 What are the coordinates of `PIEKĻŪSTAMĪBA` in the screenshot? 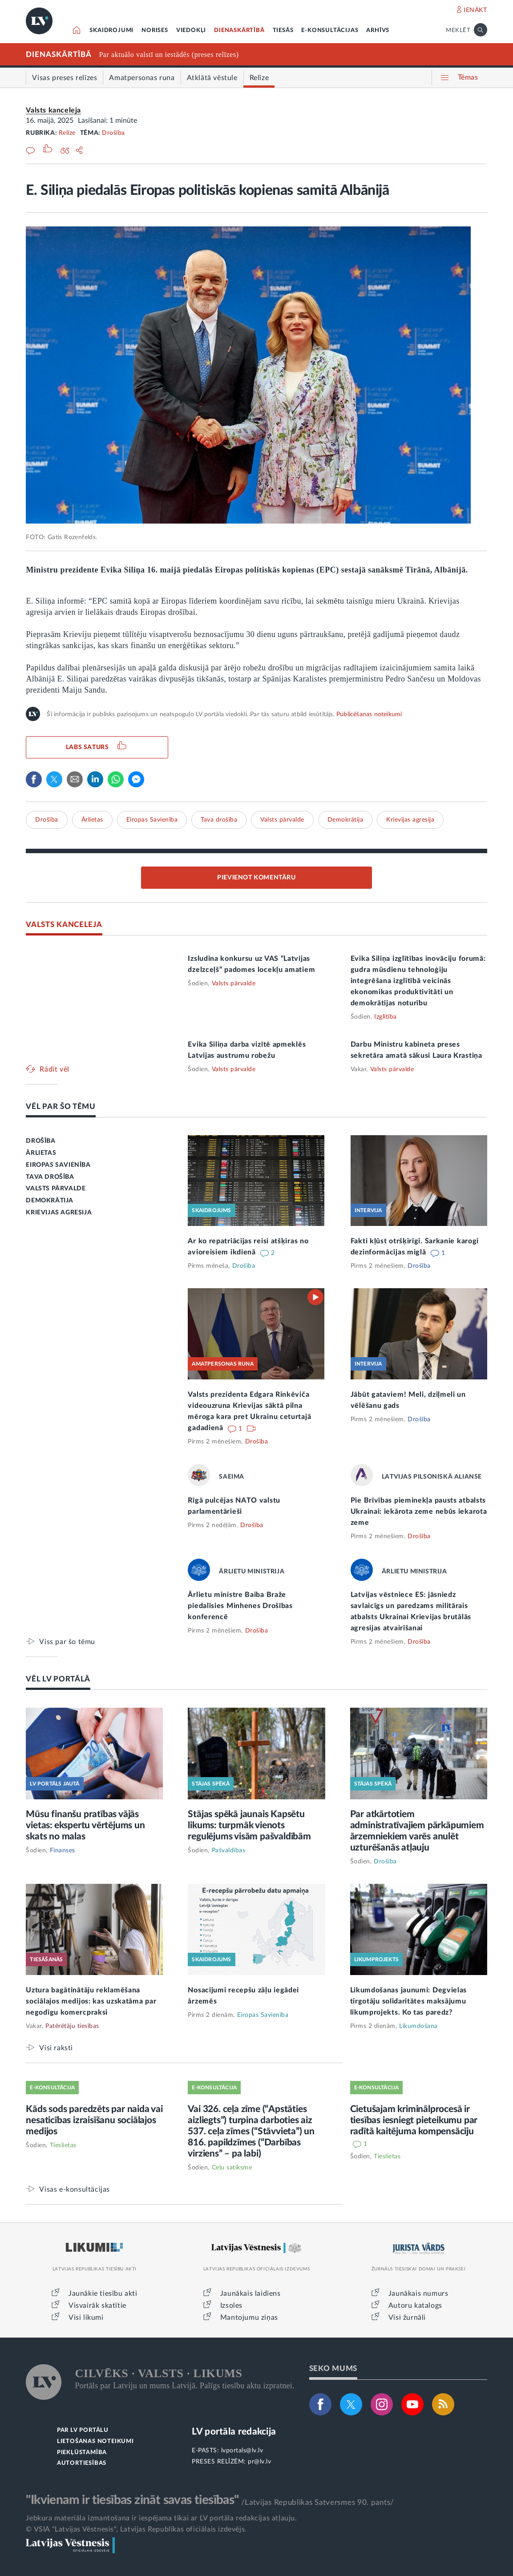 It's located at (82, 2452).